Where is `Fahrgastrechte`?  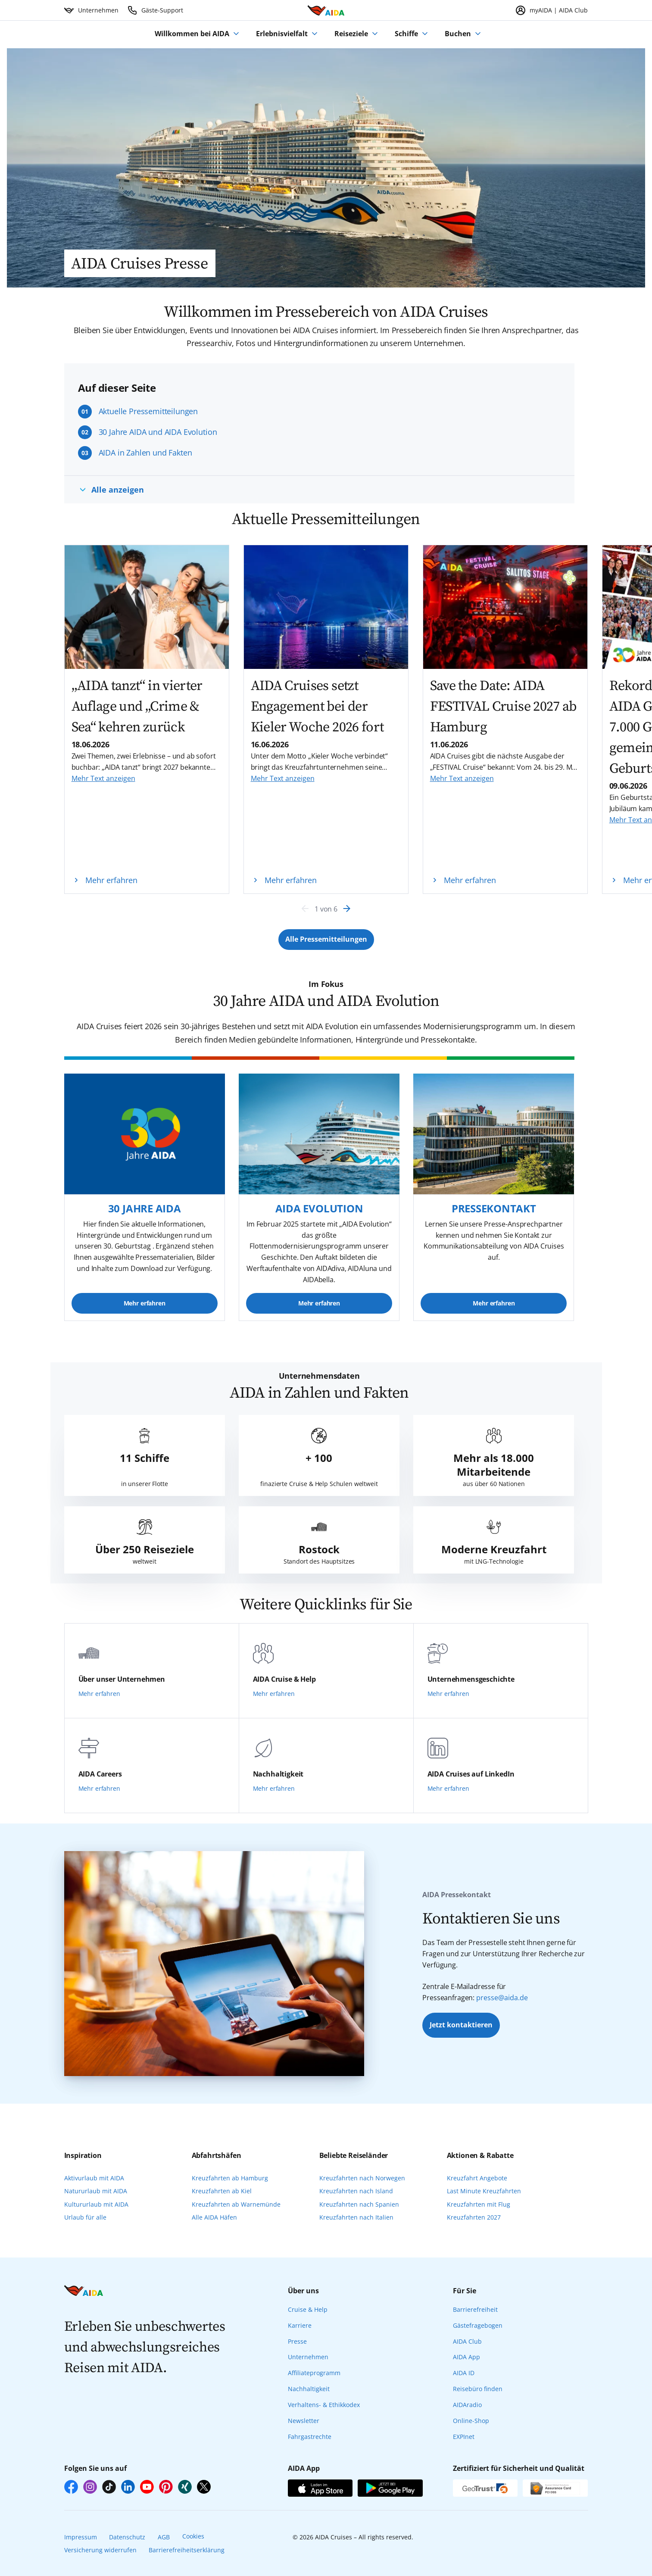
Fahrgastrechte is located at coordinates (309, 2436).